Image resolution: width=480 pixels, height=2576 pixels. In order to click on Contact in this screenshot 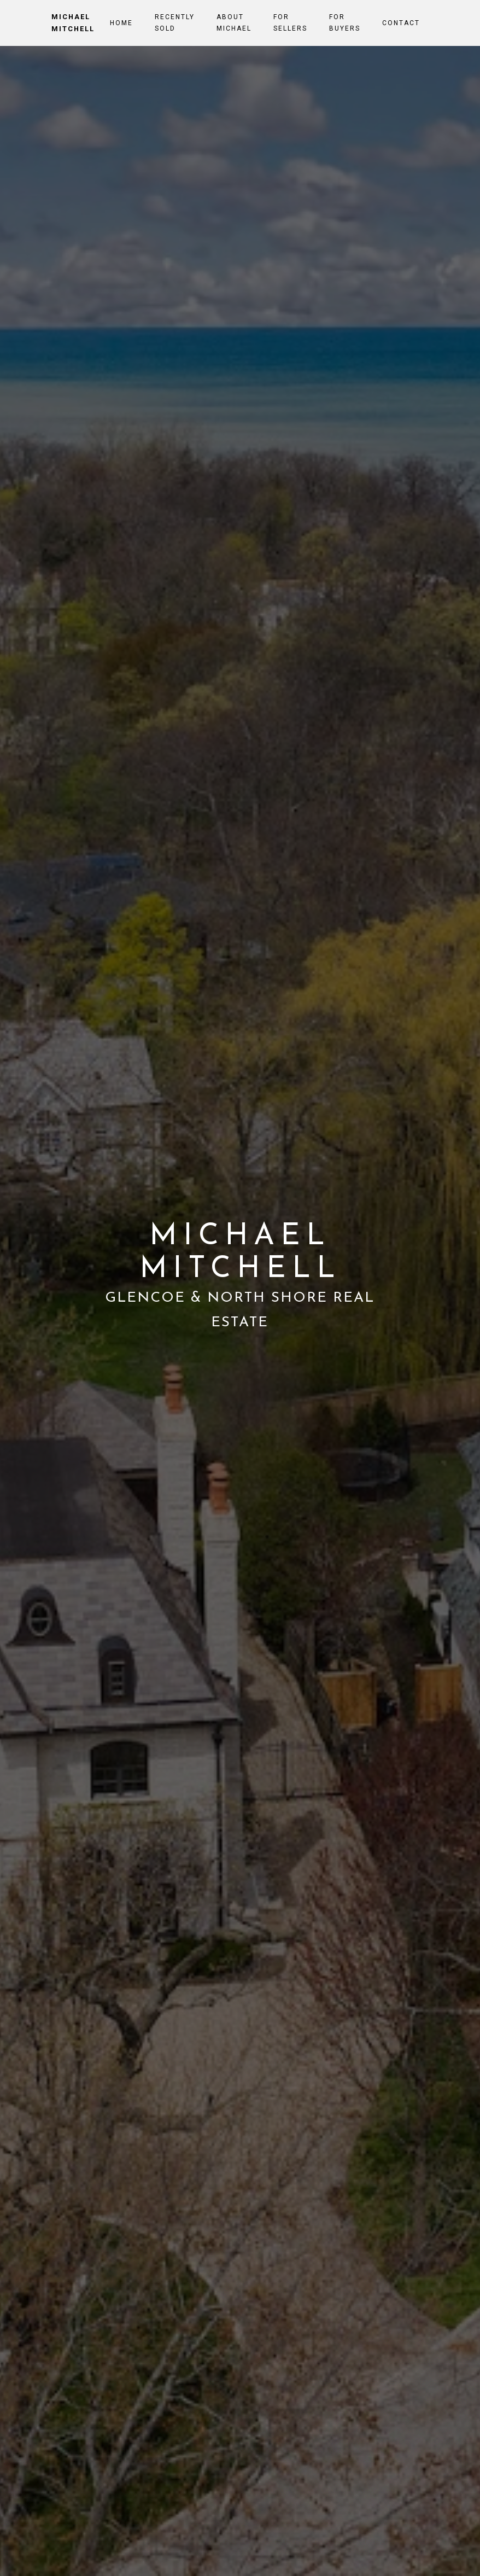, I will do `click(401, 23)`.